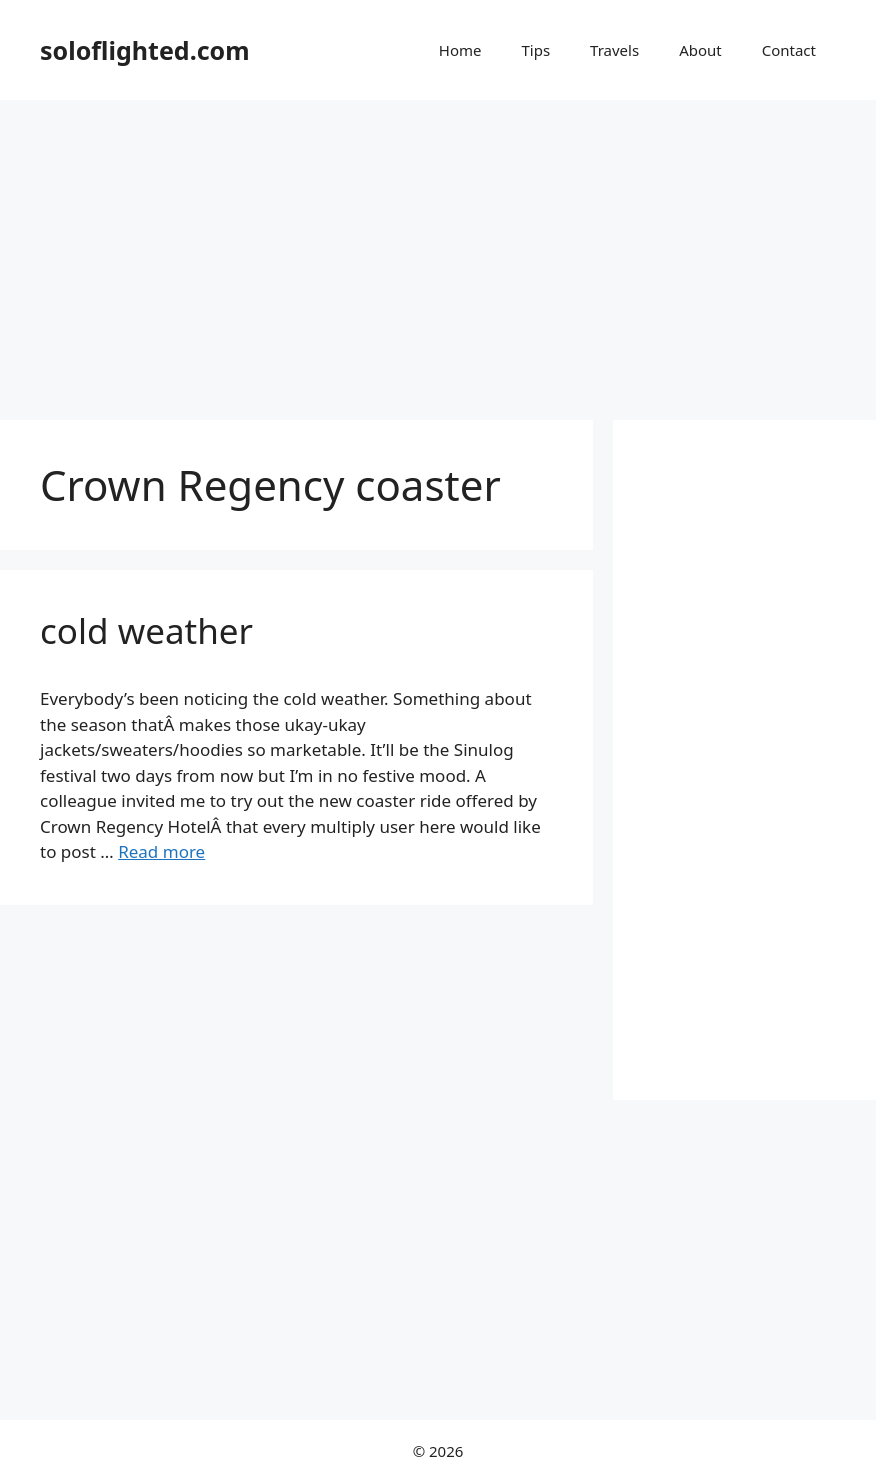 The height and width of the screenshot is (1483, 876). I want to click on Tips, so click(535, 50).